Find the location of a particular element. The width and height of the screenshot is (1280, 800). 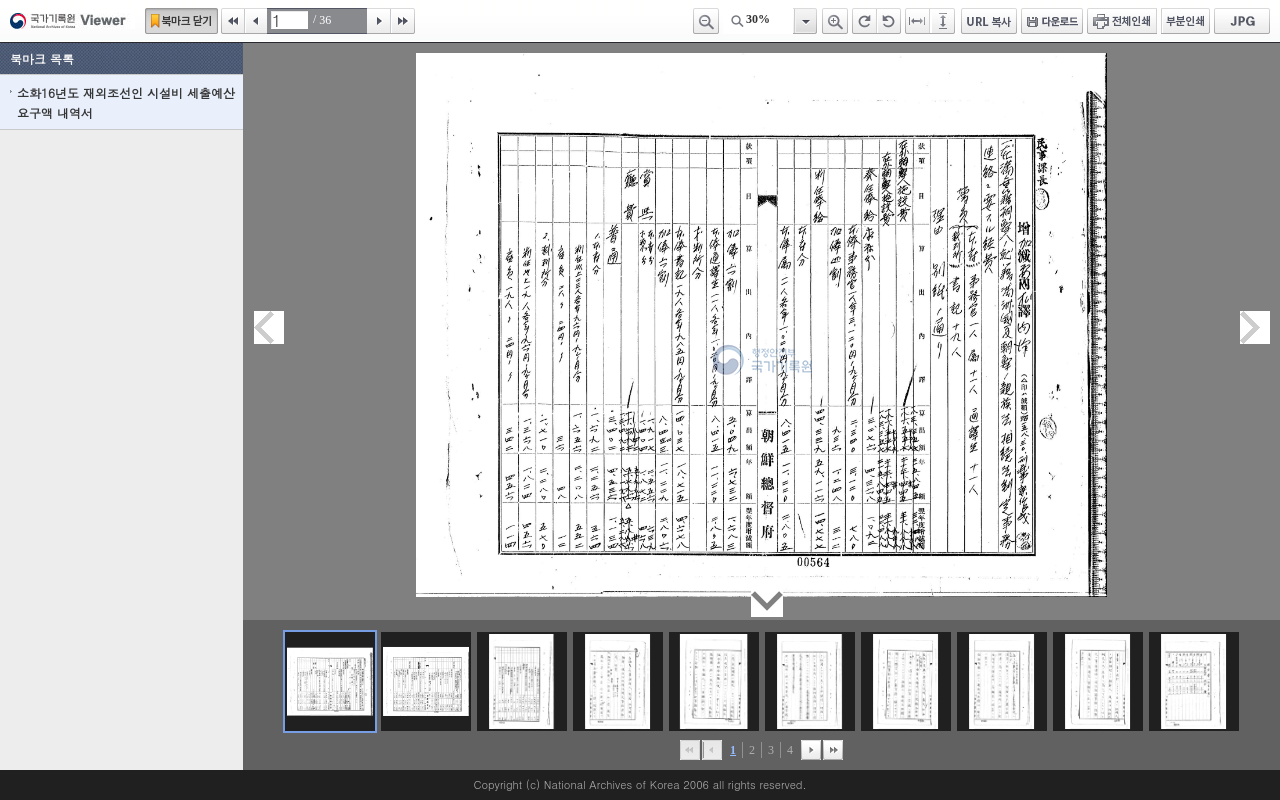

뒤로 is located at coordinates (811, 750).